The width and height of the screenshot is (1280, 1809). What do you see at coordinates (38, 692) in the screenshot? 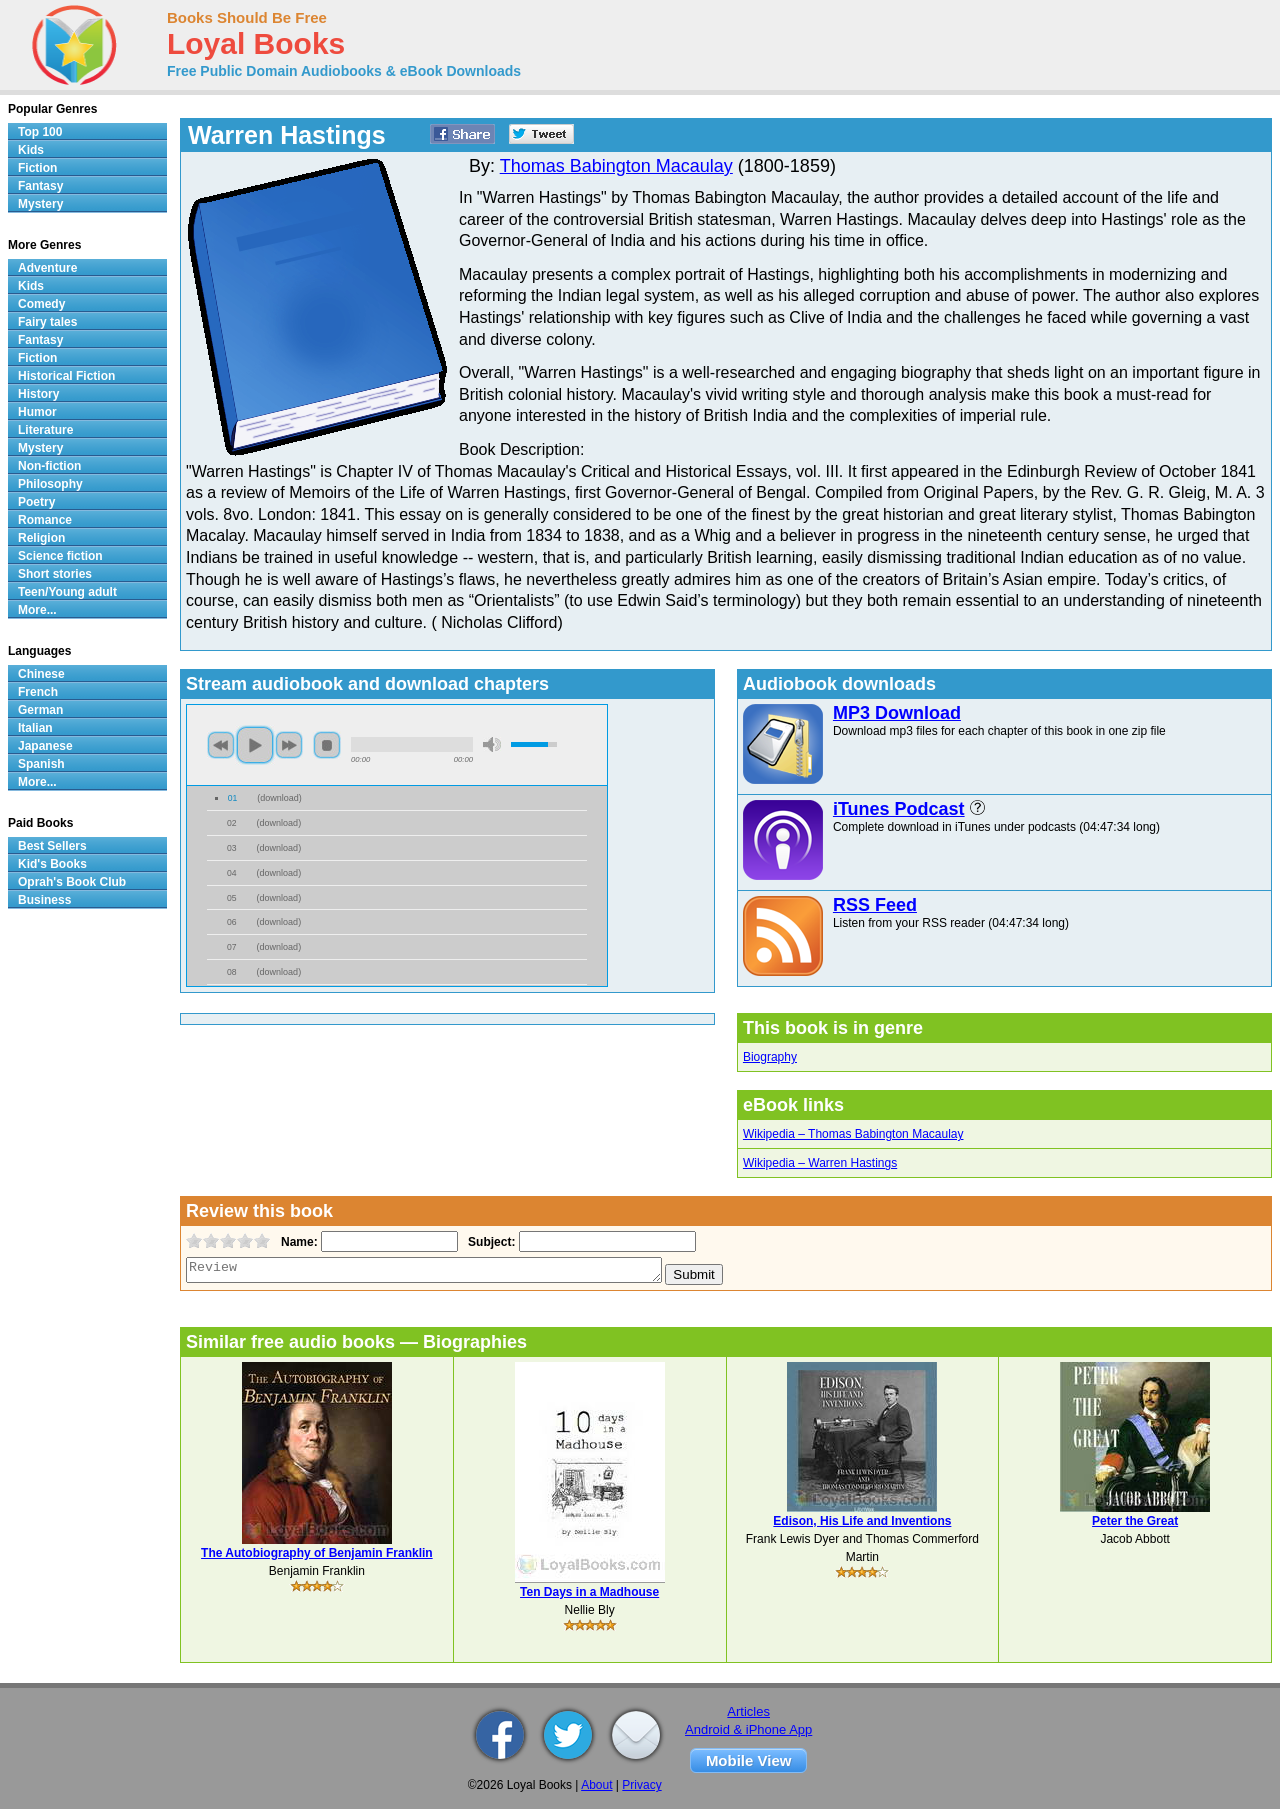
I see `French` at bounding box center [38, 692].